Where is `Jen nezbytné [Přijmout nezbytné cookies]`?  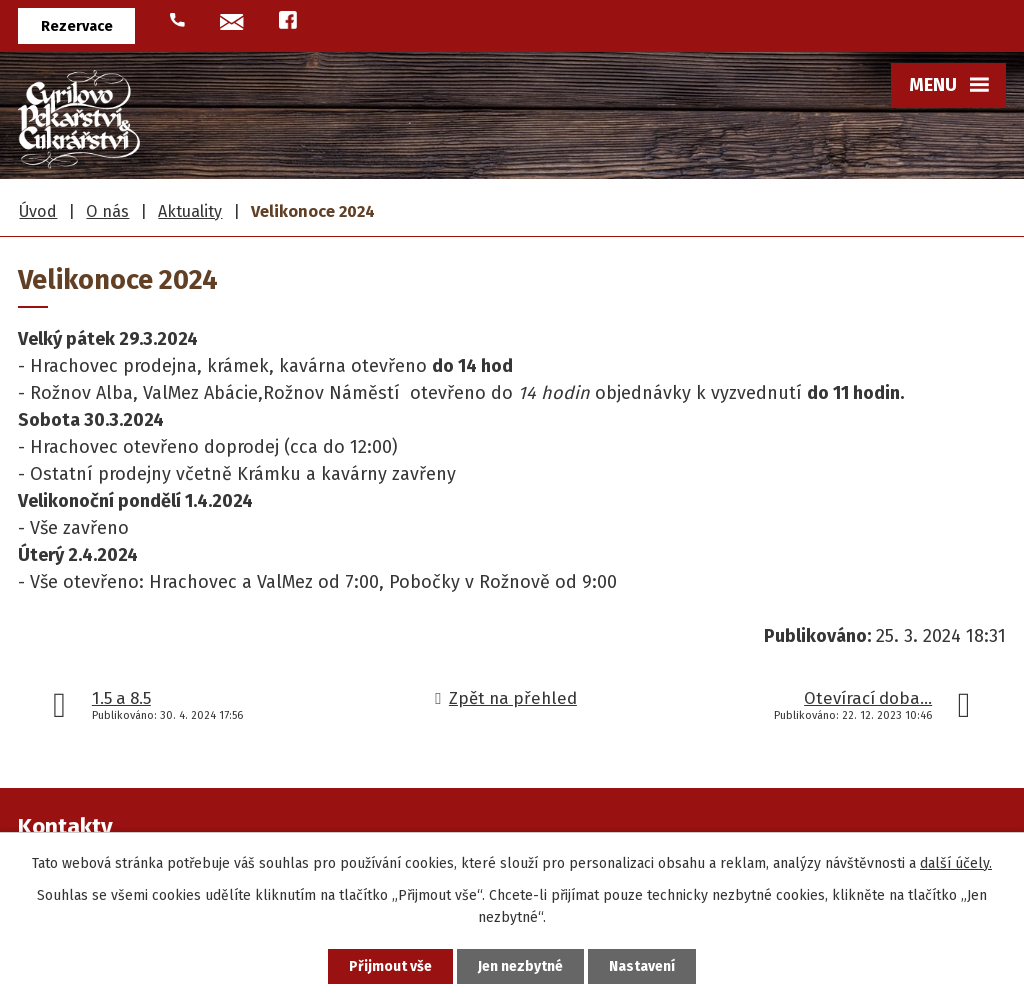
Jen nezbytné [Přijmout nezbytné cookies] is located at coordinates (520, 966).